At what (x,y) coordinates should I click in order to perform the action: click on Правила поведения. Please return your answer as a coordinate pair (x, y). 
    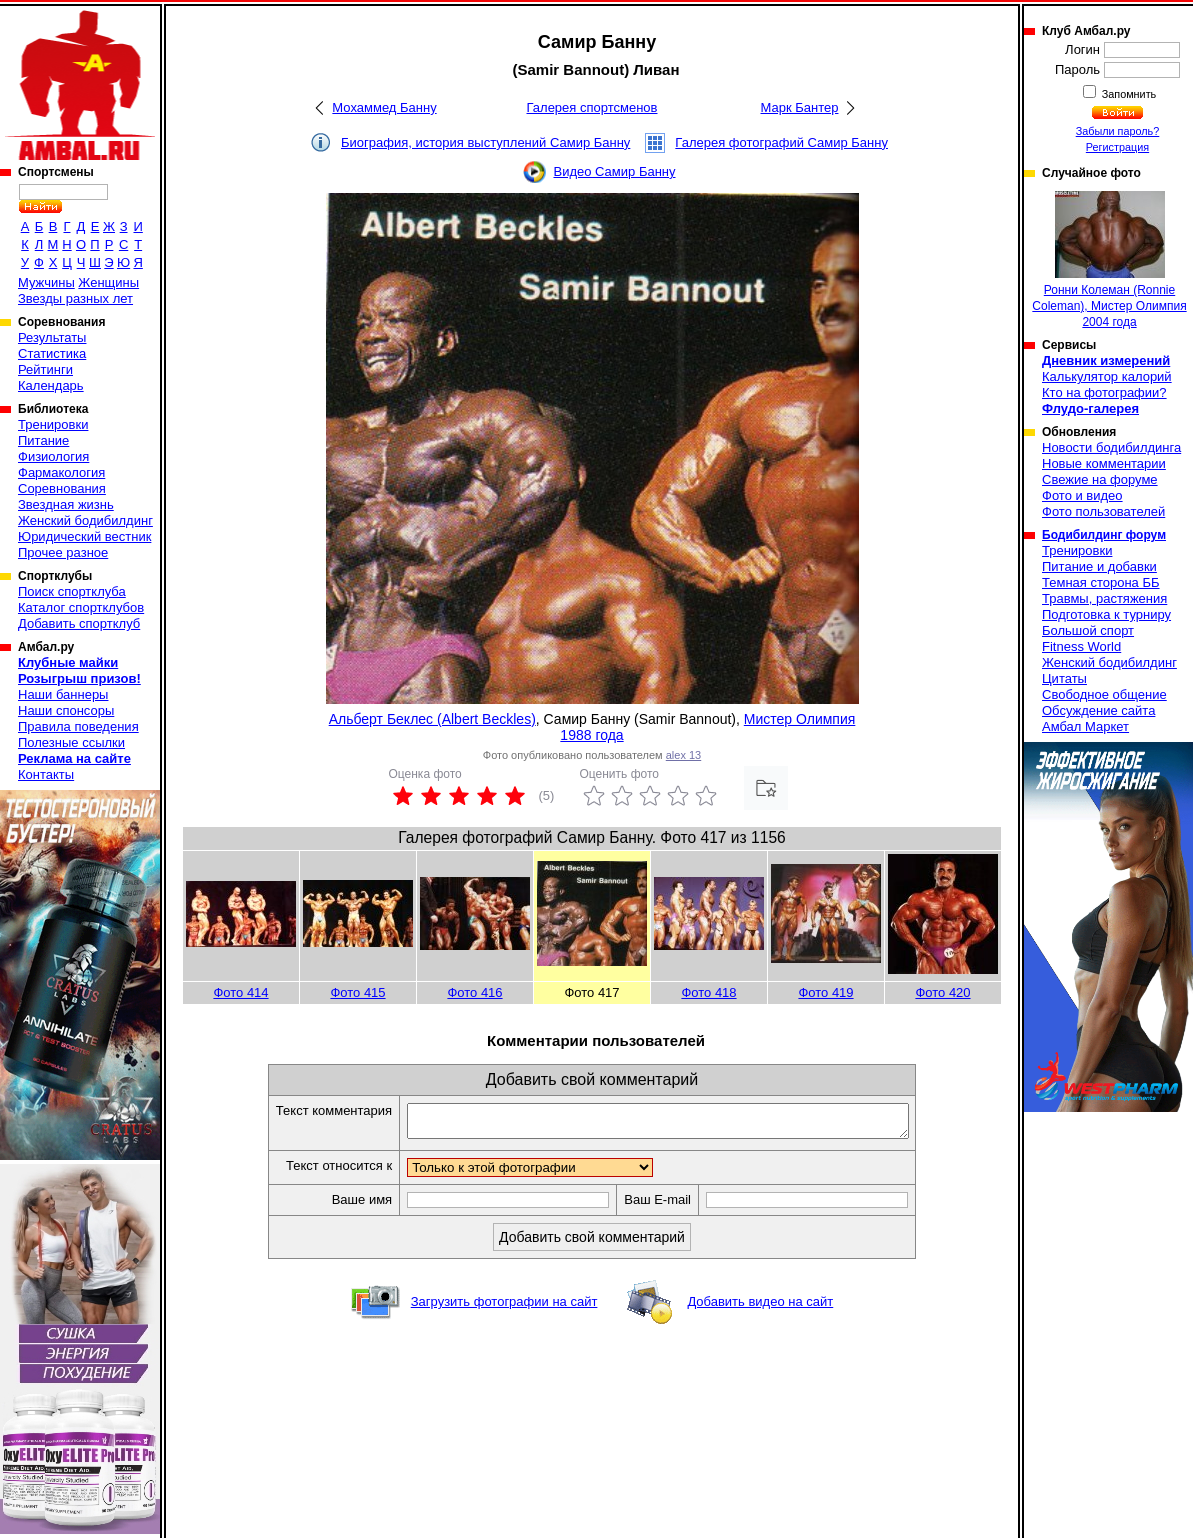
    Looking at the image, I should click on (78, 726).